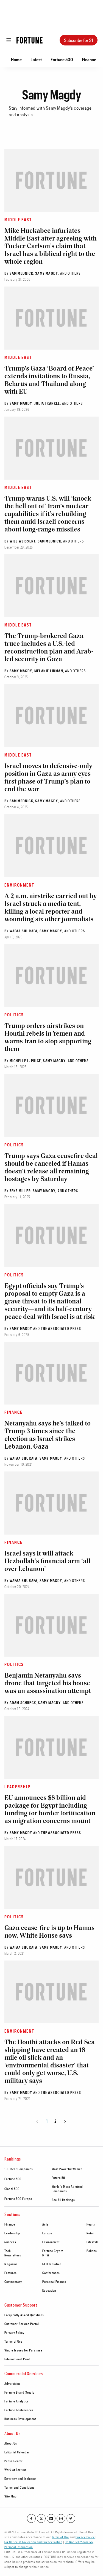 This screenshot has width=103, height=2576. Describe the element at coordinates (46, 273) in the screenshot. I see `Samy Magdy [Go to Samy Magdy author's page]` at that location.